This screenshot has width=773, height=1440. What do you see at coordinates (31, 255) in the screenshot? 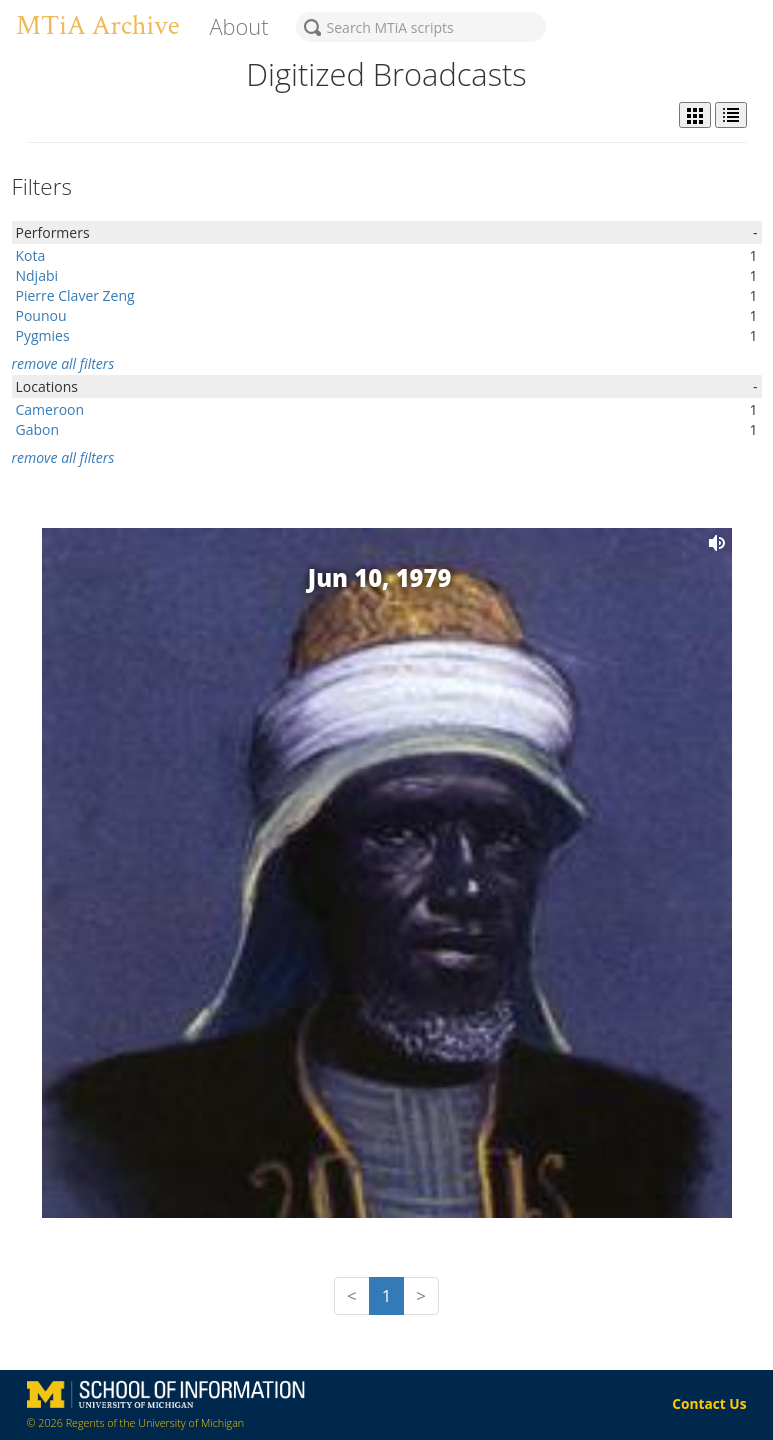
I see `Kota` at bounding box center [31, 255].